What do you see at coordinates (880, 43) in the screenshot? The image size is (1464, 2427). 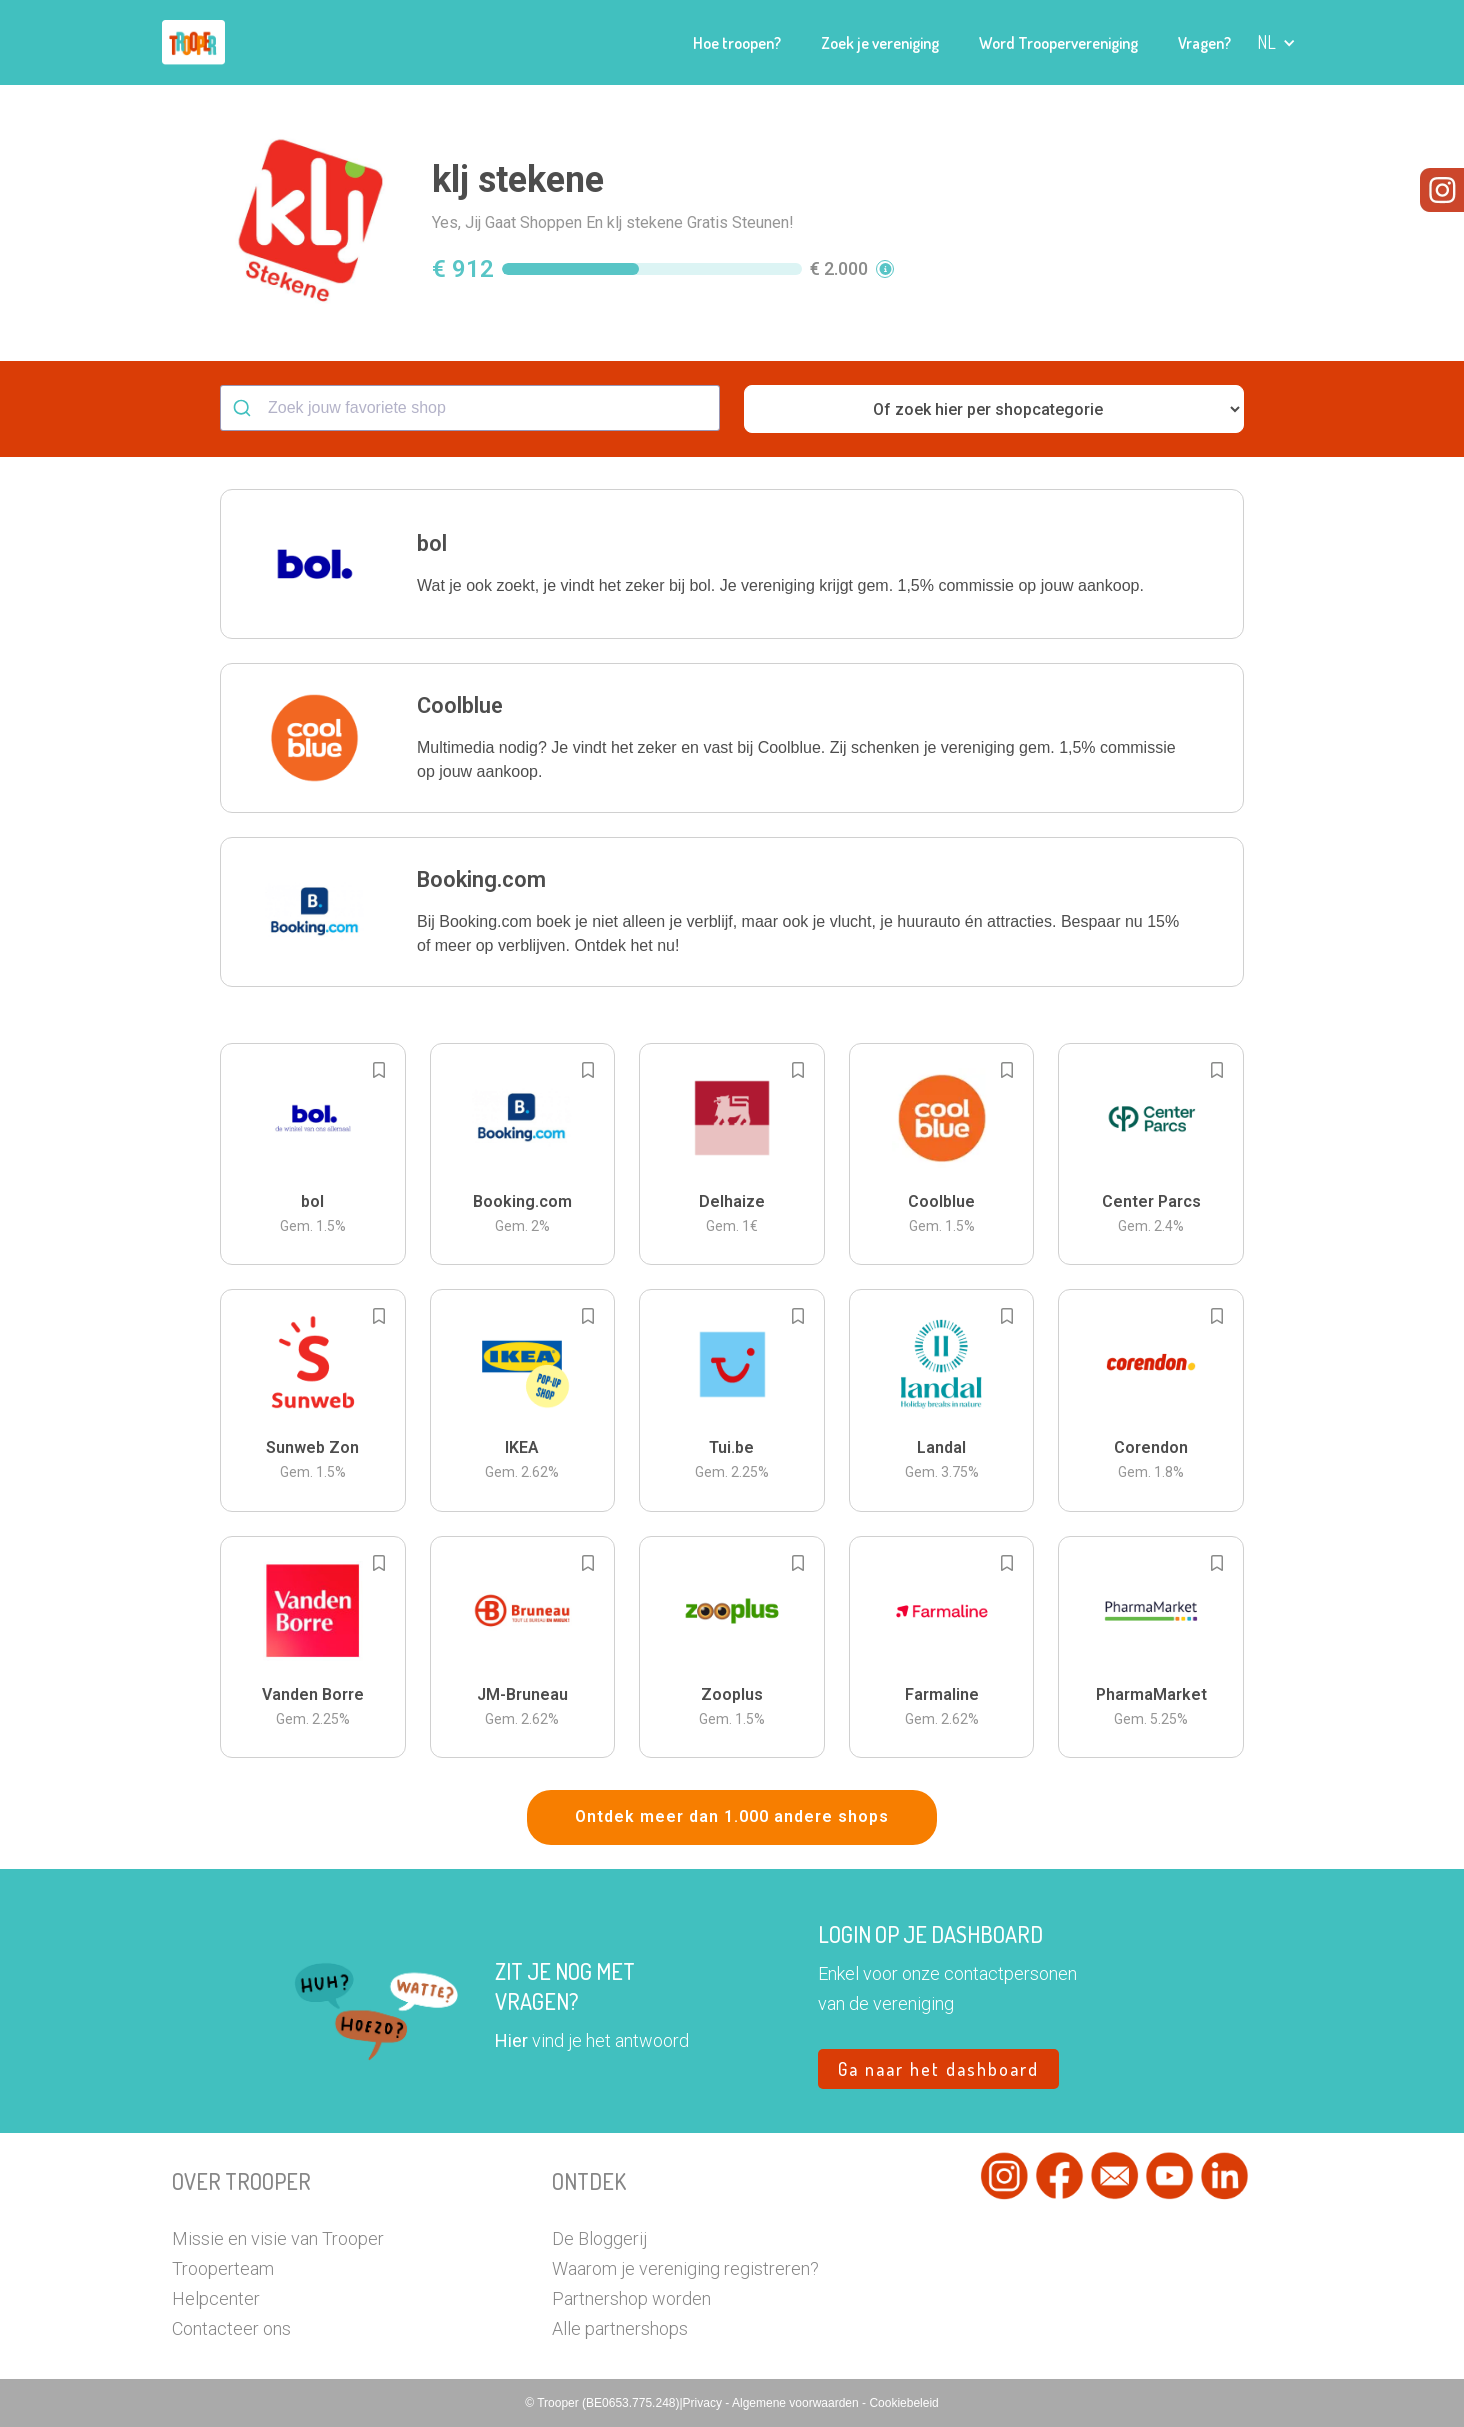 I see `Zoek je vereniging` at bounding box center [880, 43].